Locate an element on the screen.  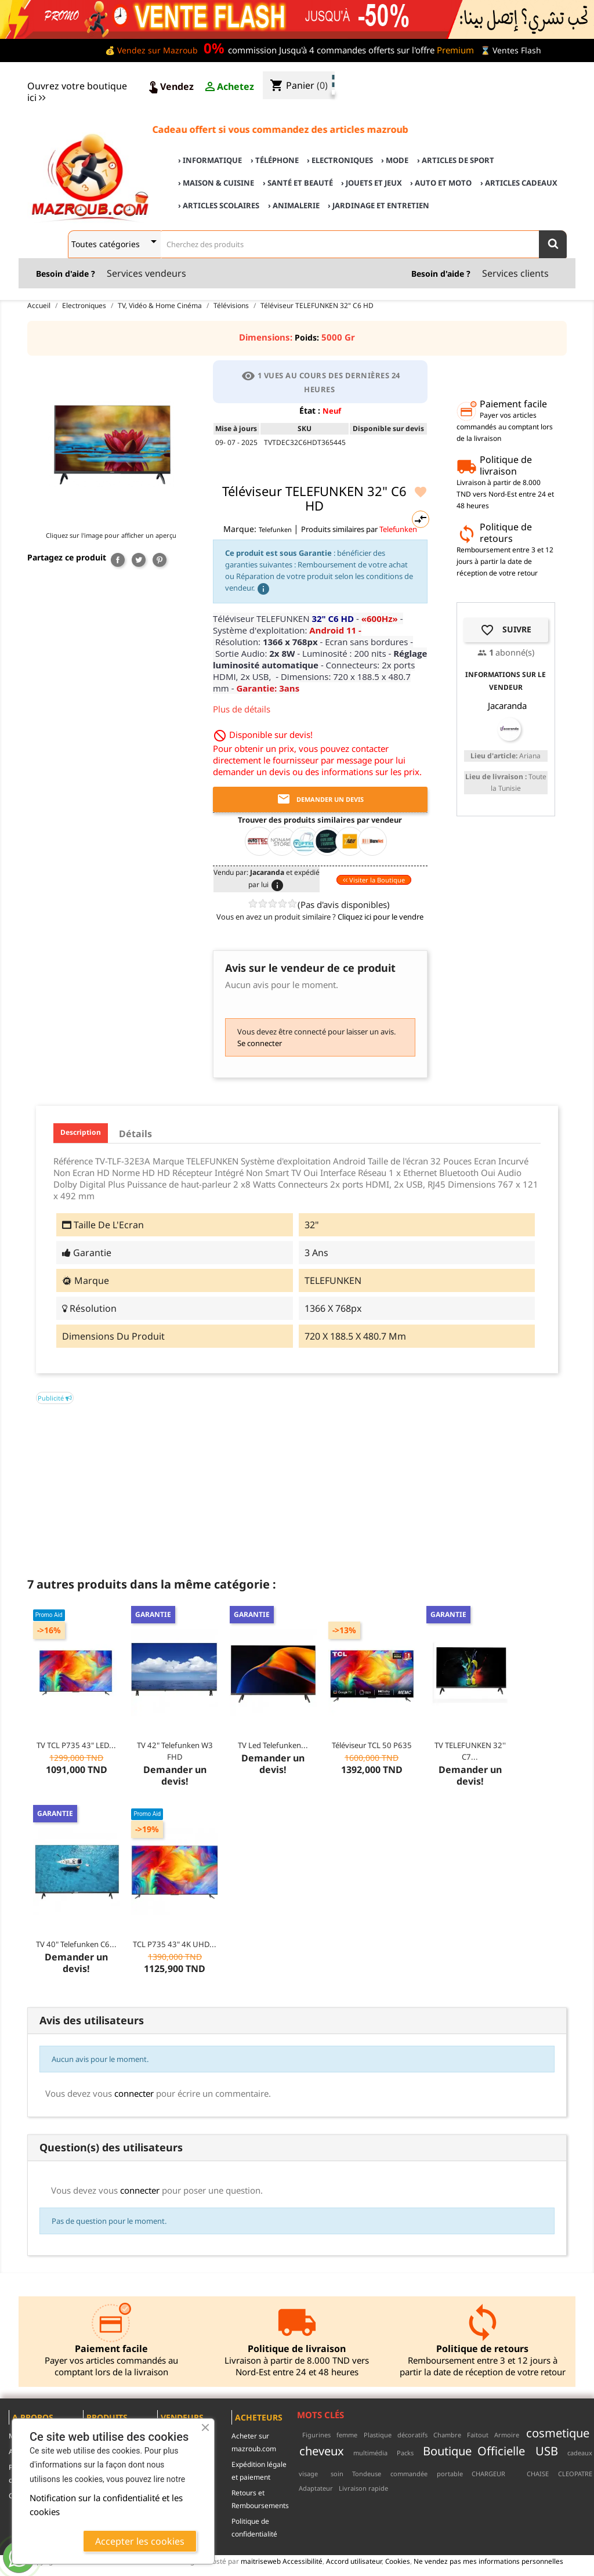
Vendez is located at coordinates (170, 87).